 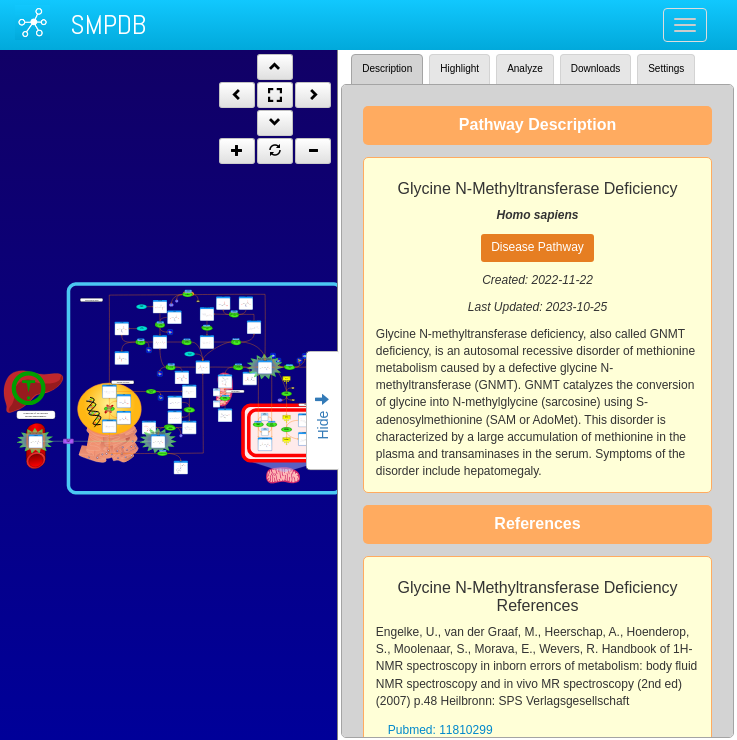 I want to click on Downloads [tab], so click(x=595, y=68).